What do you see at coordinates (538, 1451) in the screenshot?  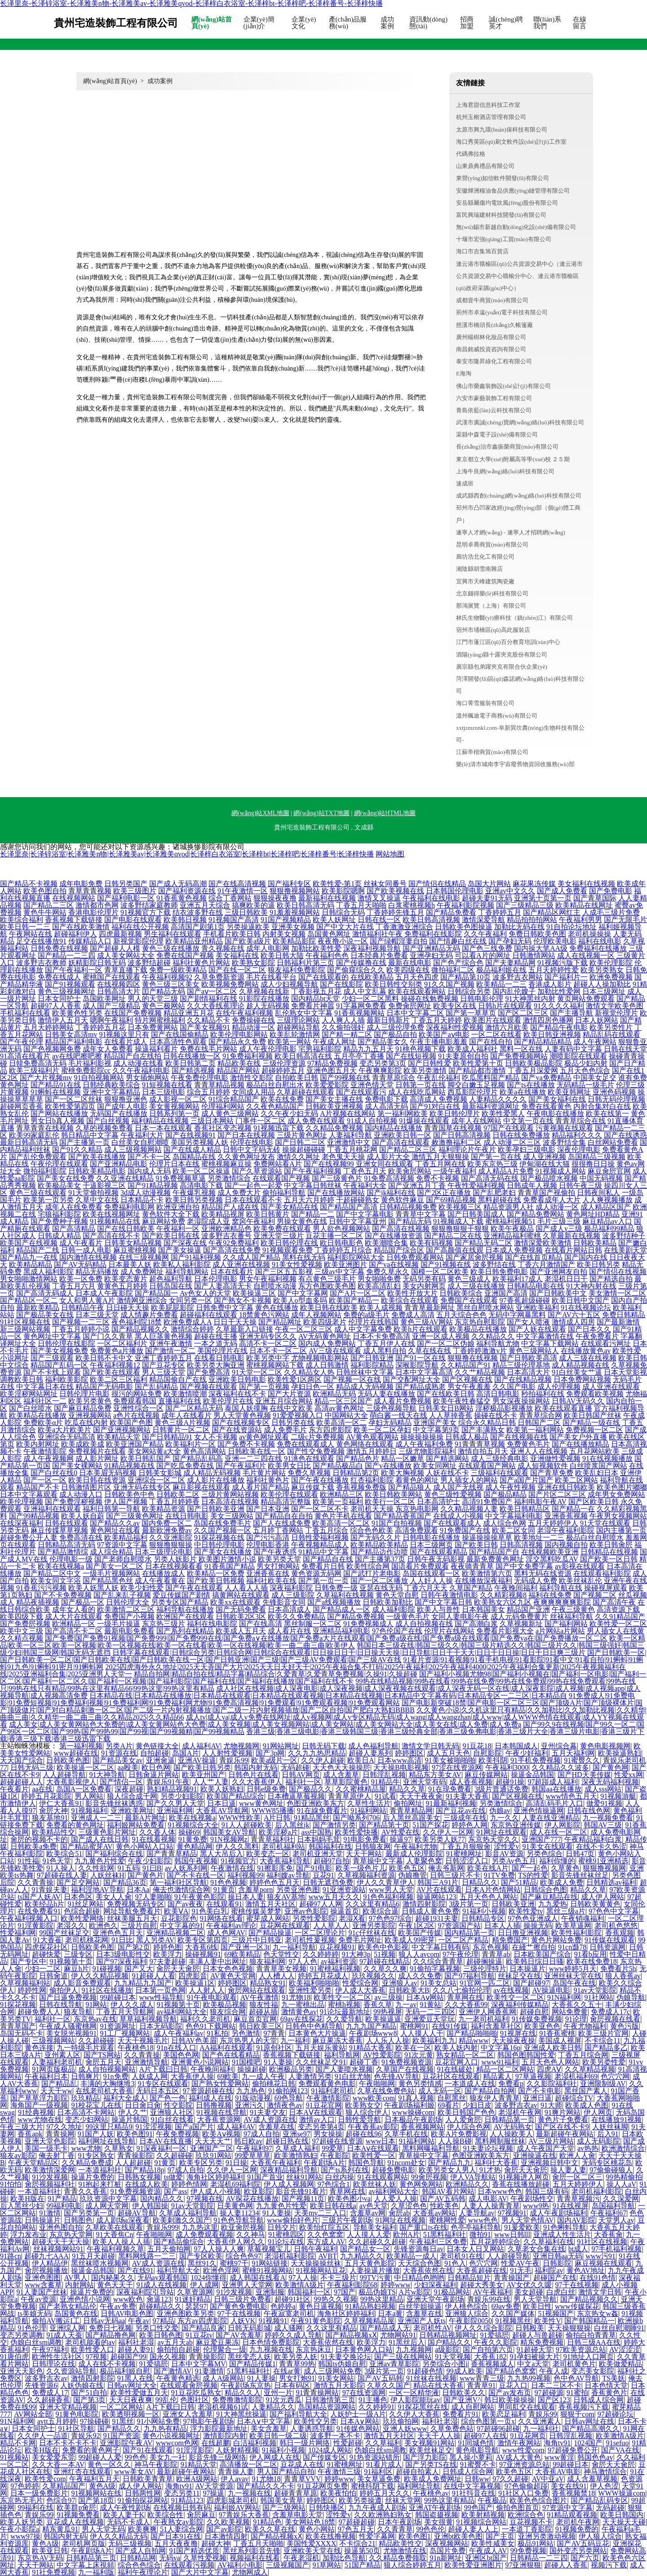 I see `亚洲人人在线视频` at bounding box center [538, 1451].